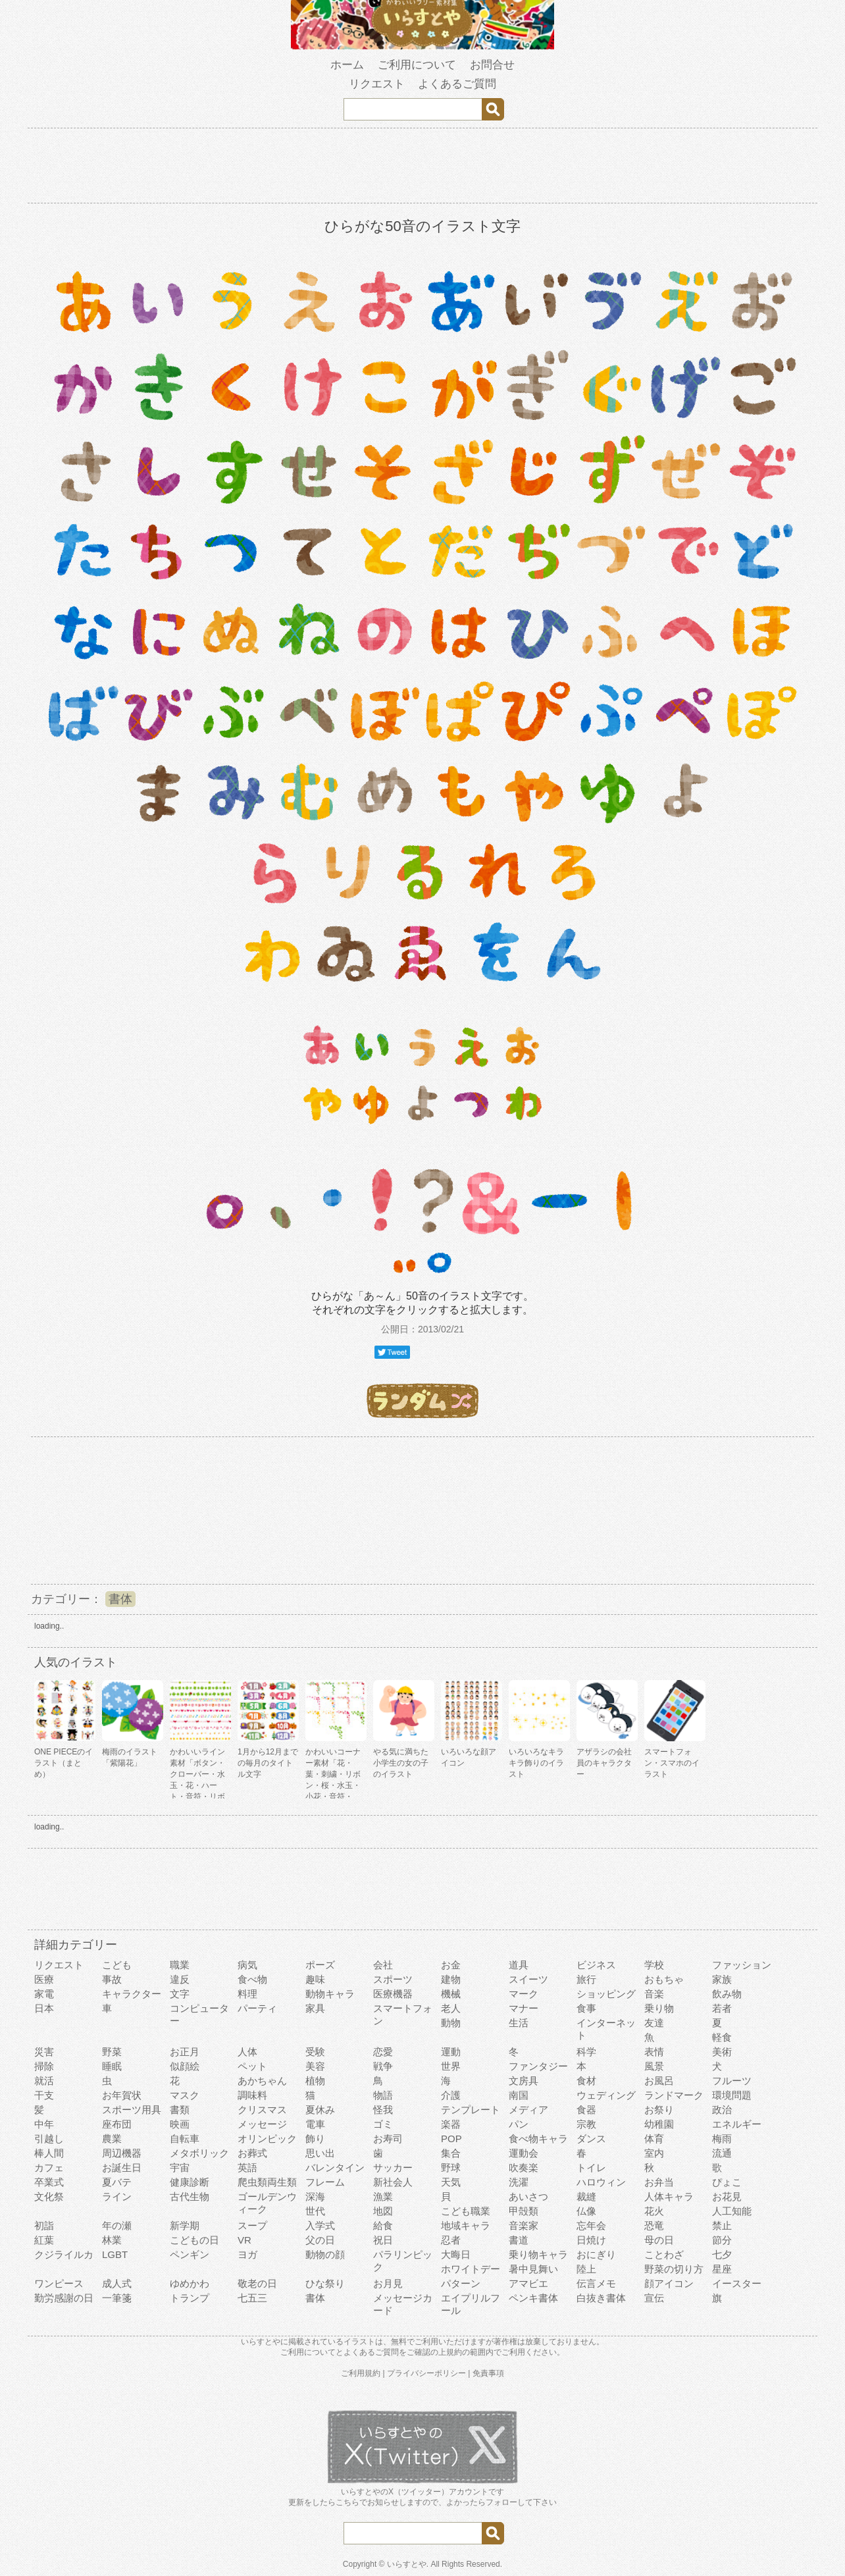  What do you see at coordinates (586, 2196) in the screenshot?
I see `裁縫` at bounding box center [586, 2196].